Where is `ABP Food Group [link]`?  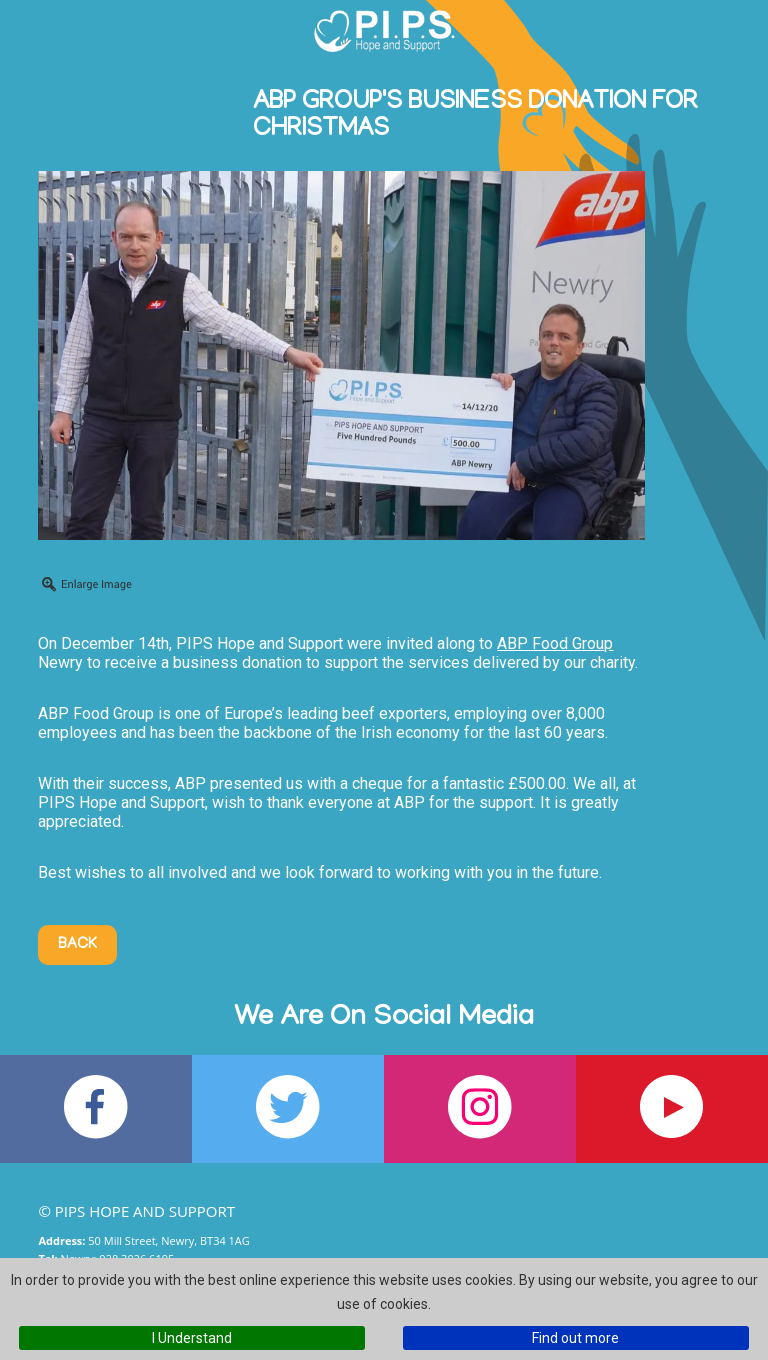
ABP Food Group [link] is located at coordinates (555, 643).